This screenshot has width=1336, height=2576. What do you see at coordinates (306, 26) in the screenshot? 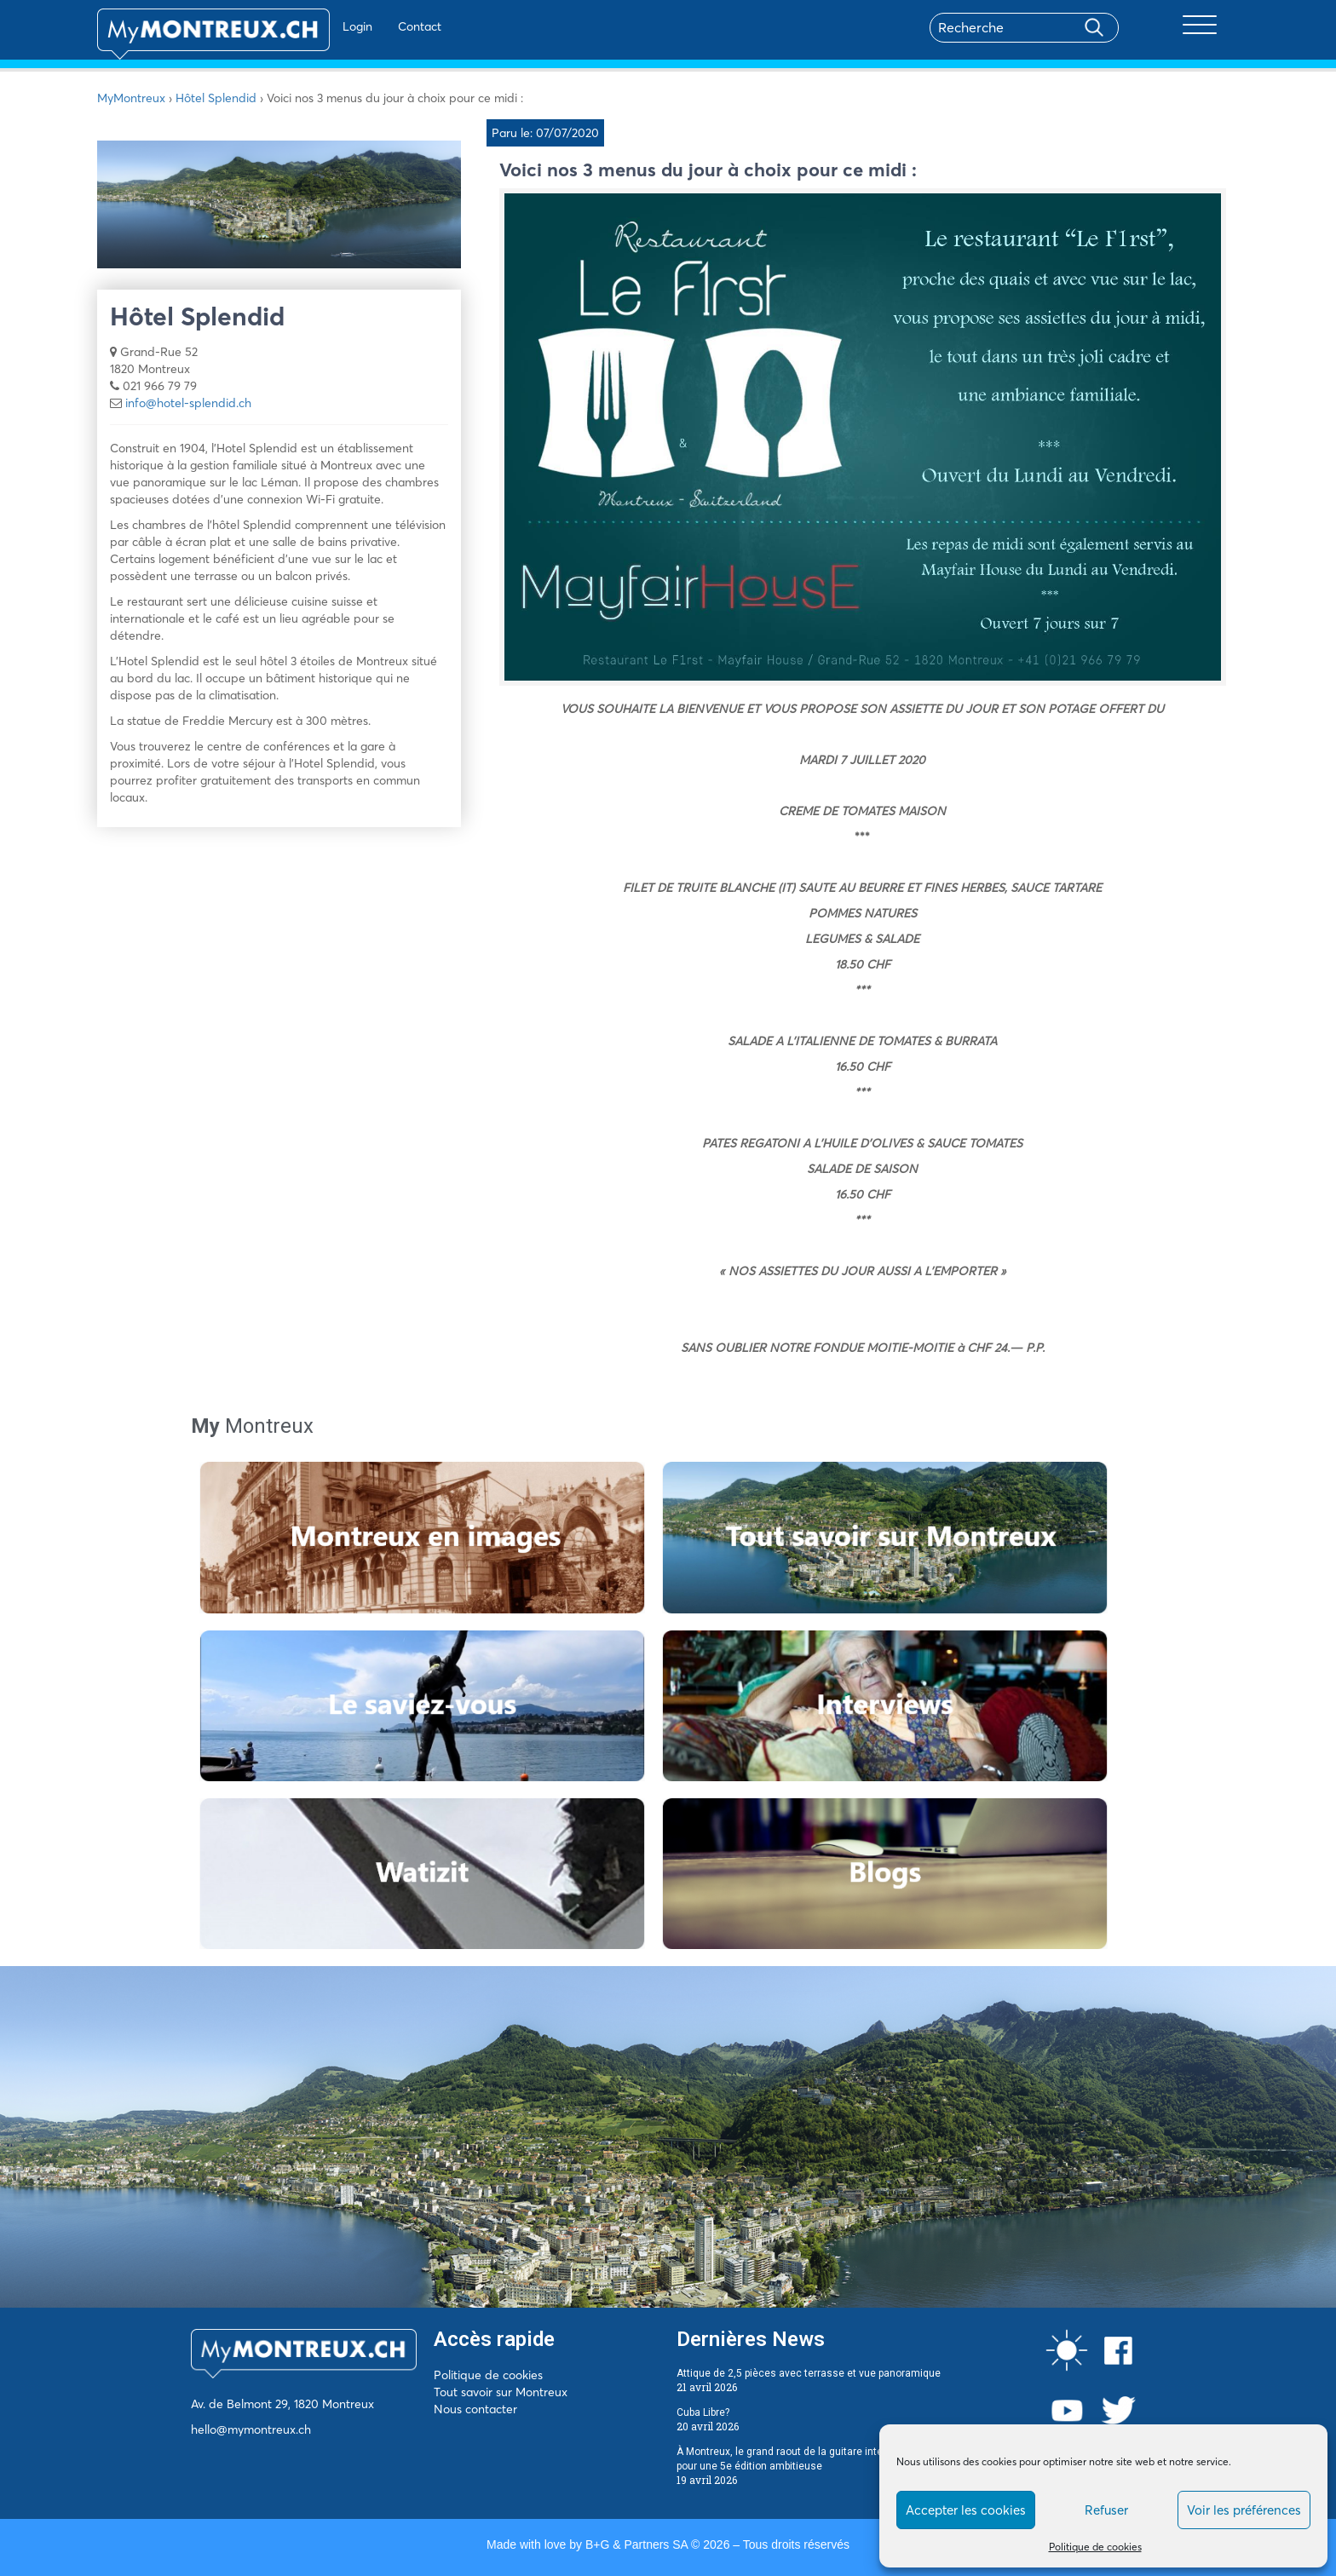
I see `Login` at bounding box center [306, 26].